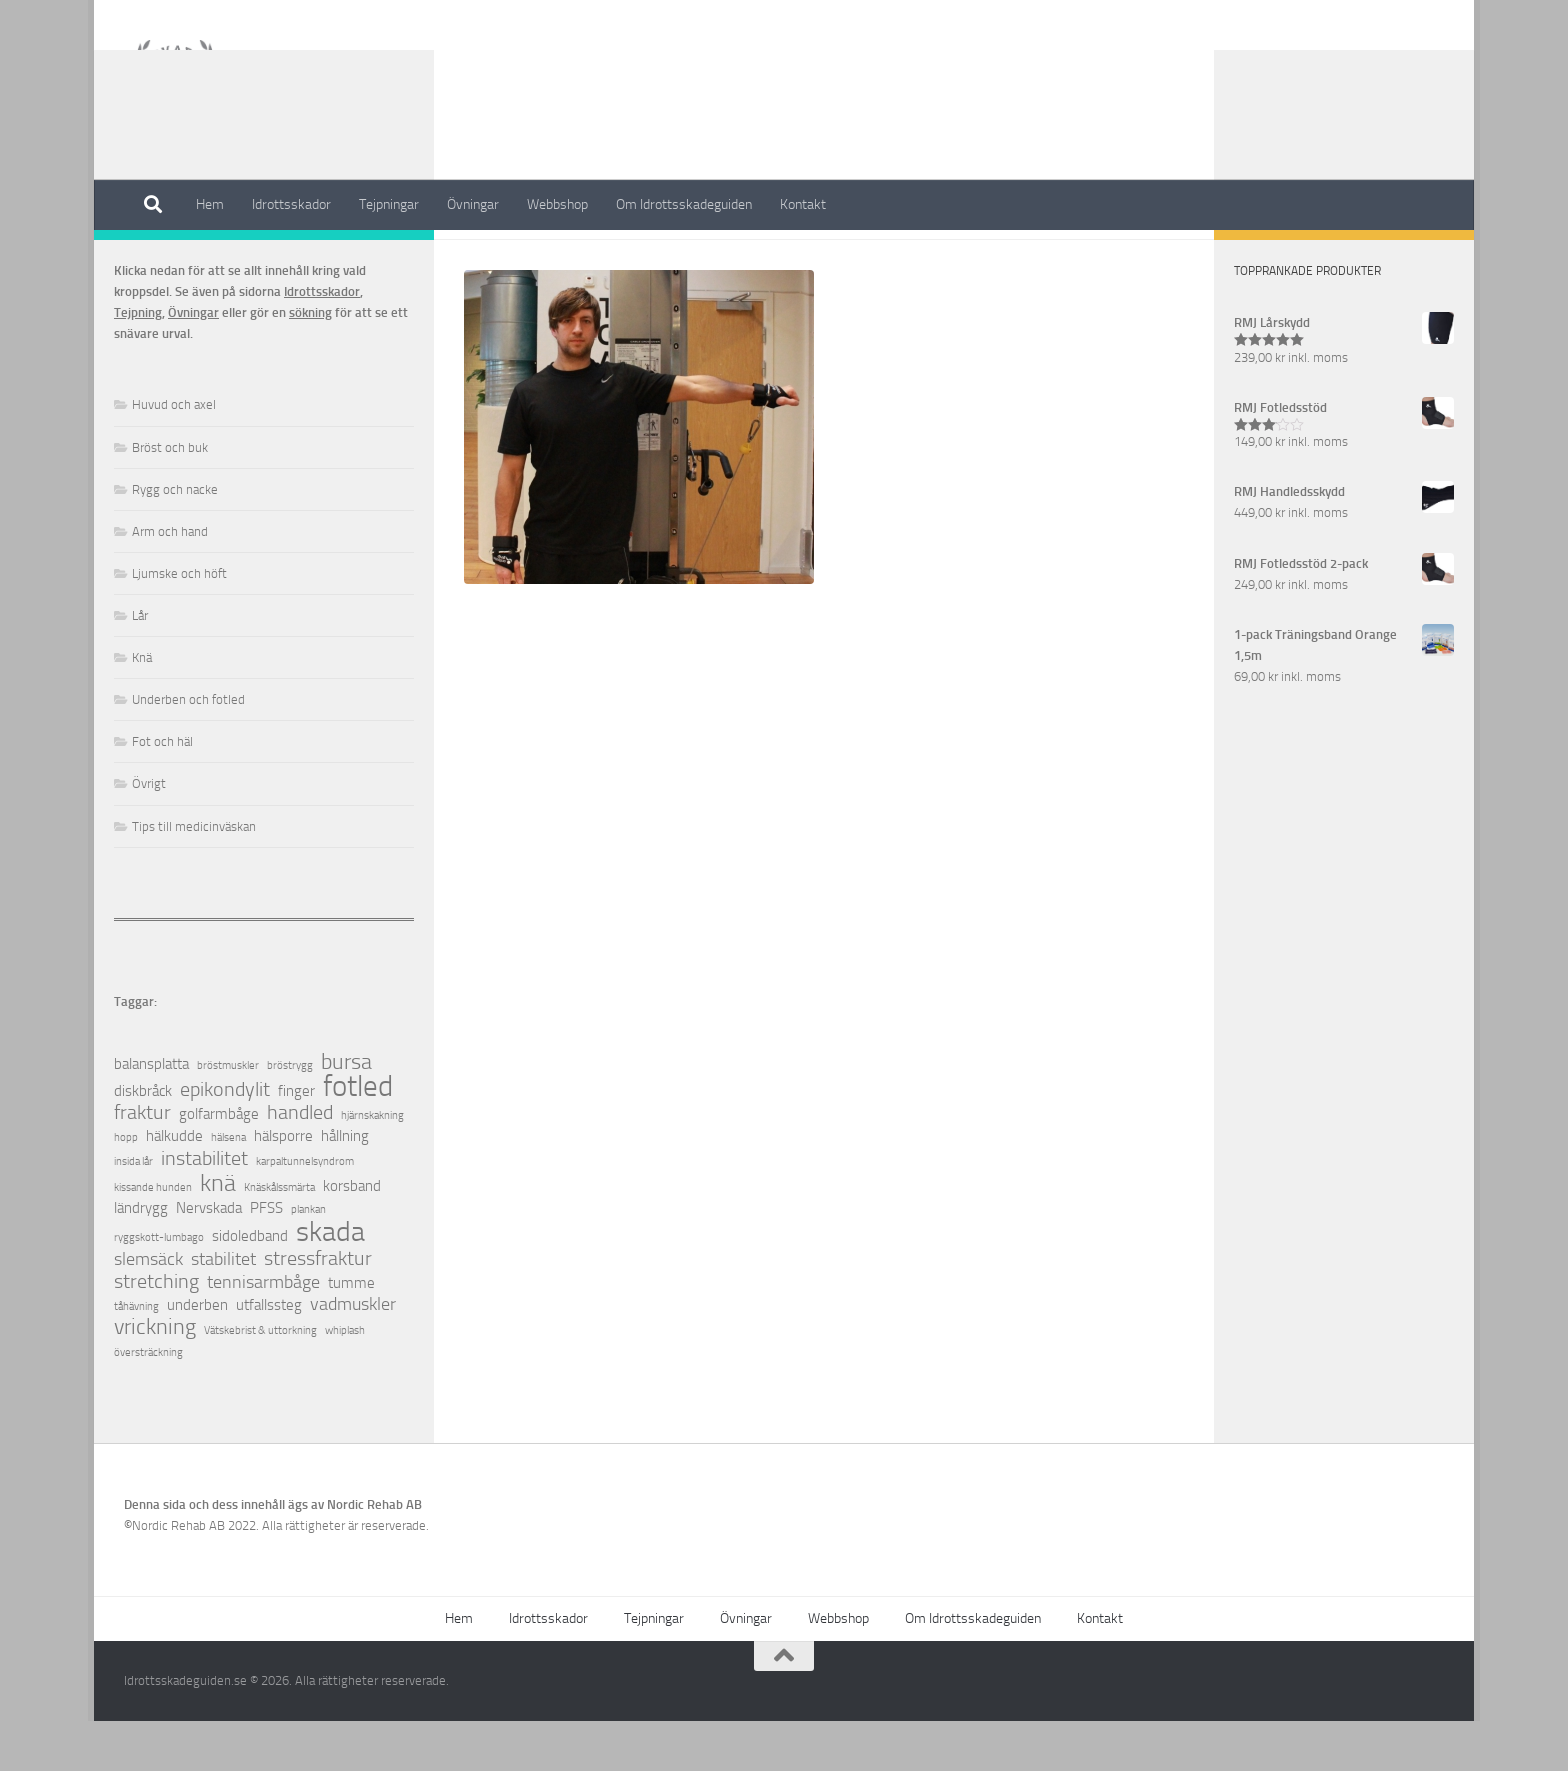  What do you see at coordinates (473, 204) in the screenshot?
I see `Övningar` at bounding box center [473, 204].